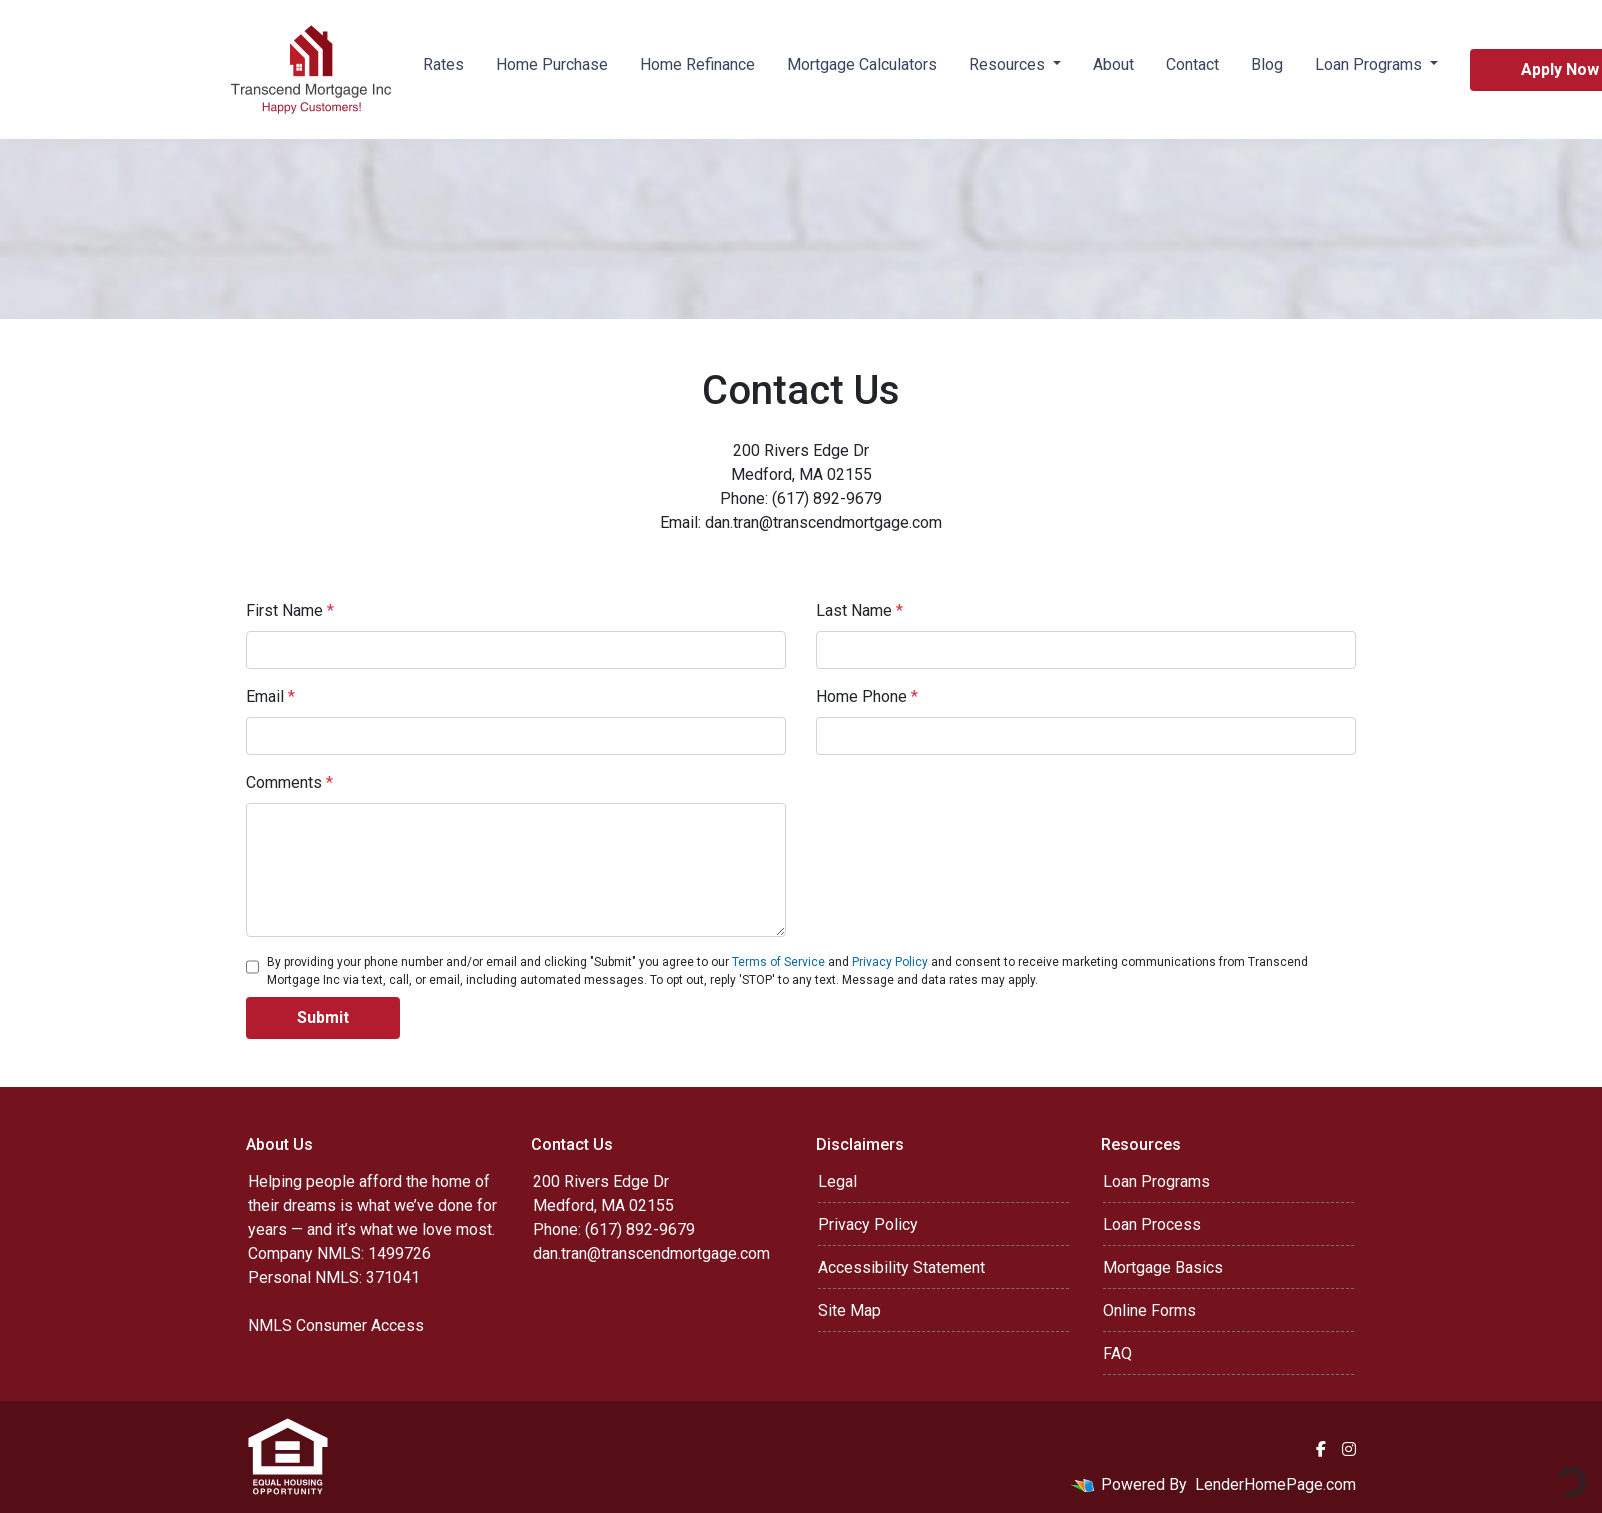 This screenshot has height=1513, width=1602. What do you see at coordinates (890, 962) in the screenshot?
I see `Privacy Policy` at bounding box center [890, 962].